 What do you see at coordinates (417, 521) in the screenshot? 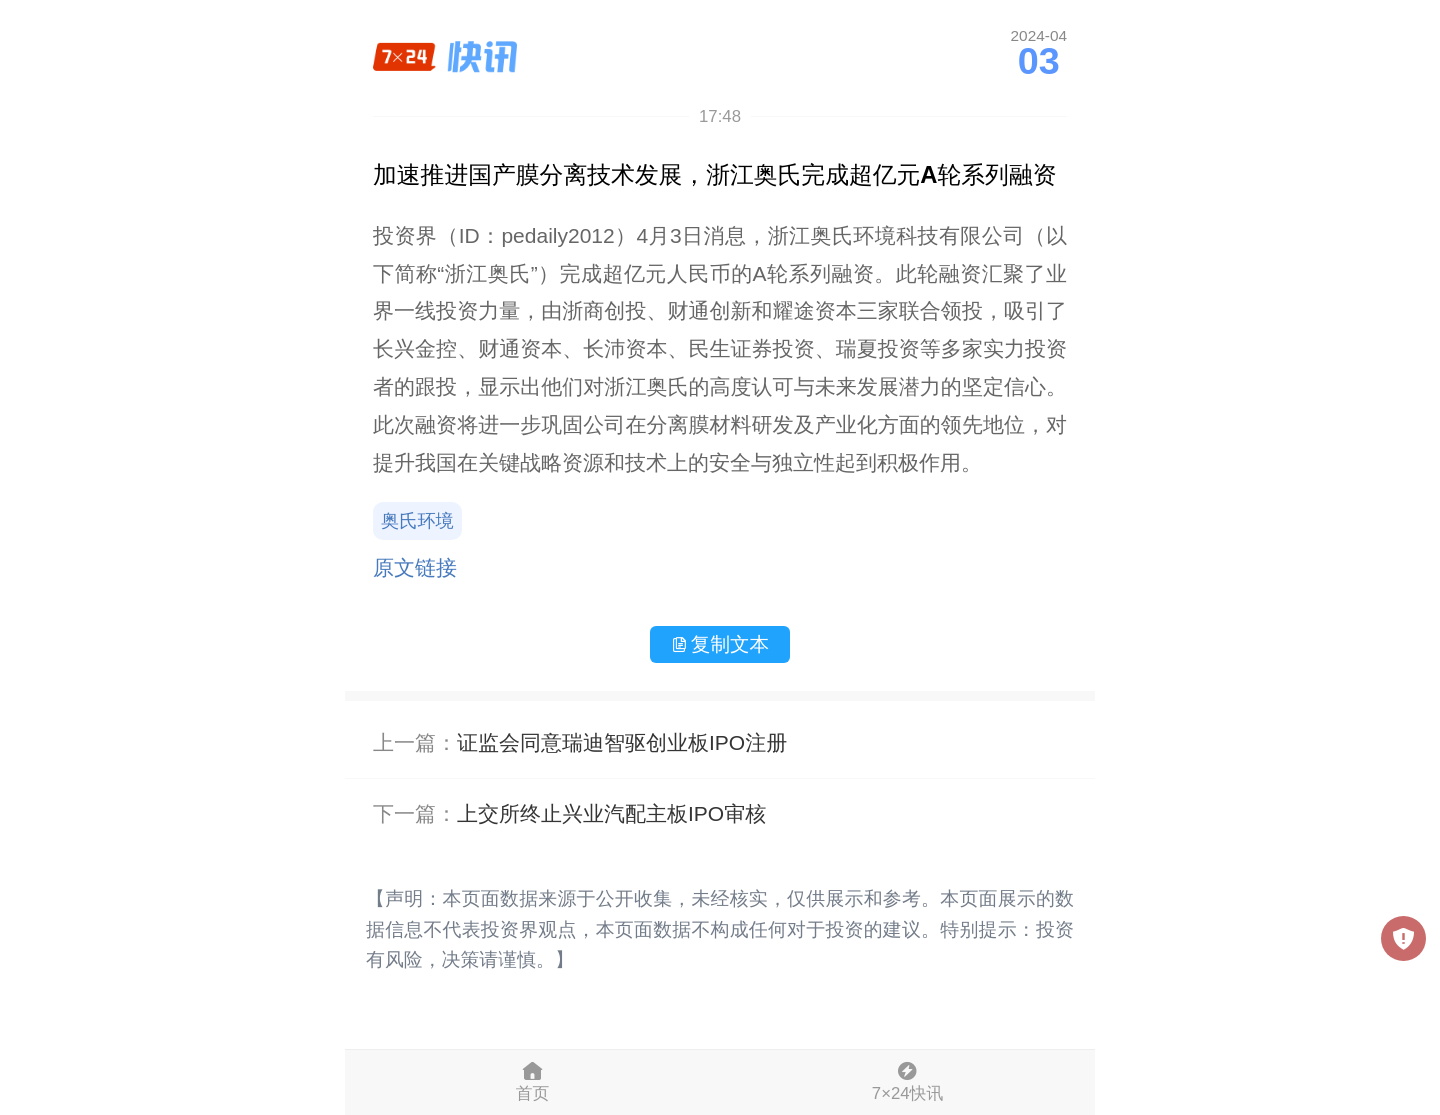
I see `奥氏环境` at bounding box center [417, 521].